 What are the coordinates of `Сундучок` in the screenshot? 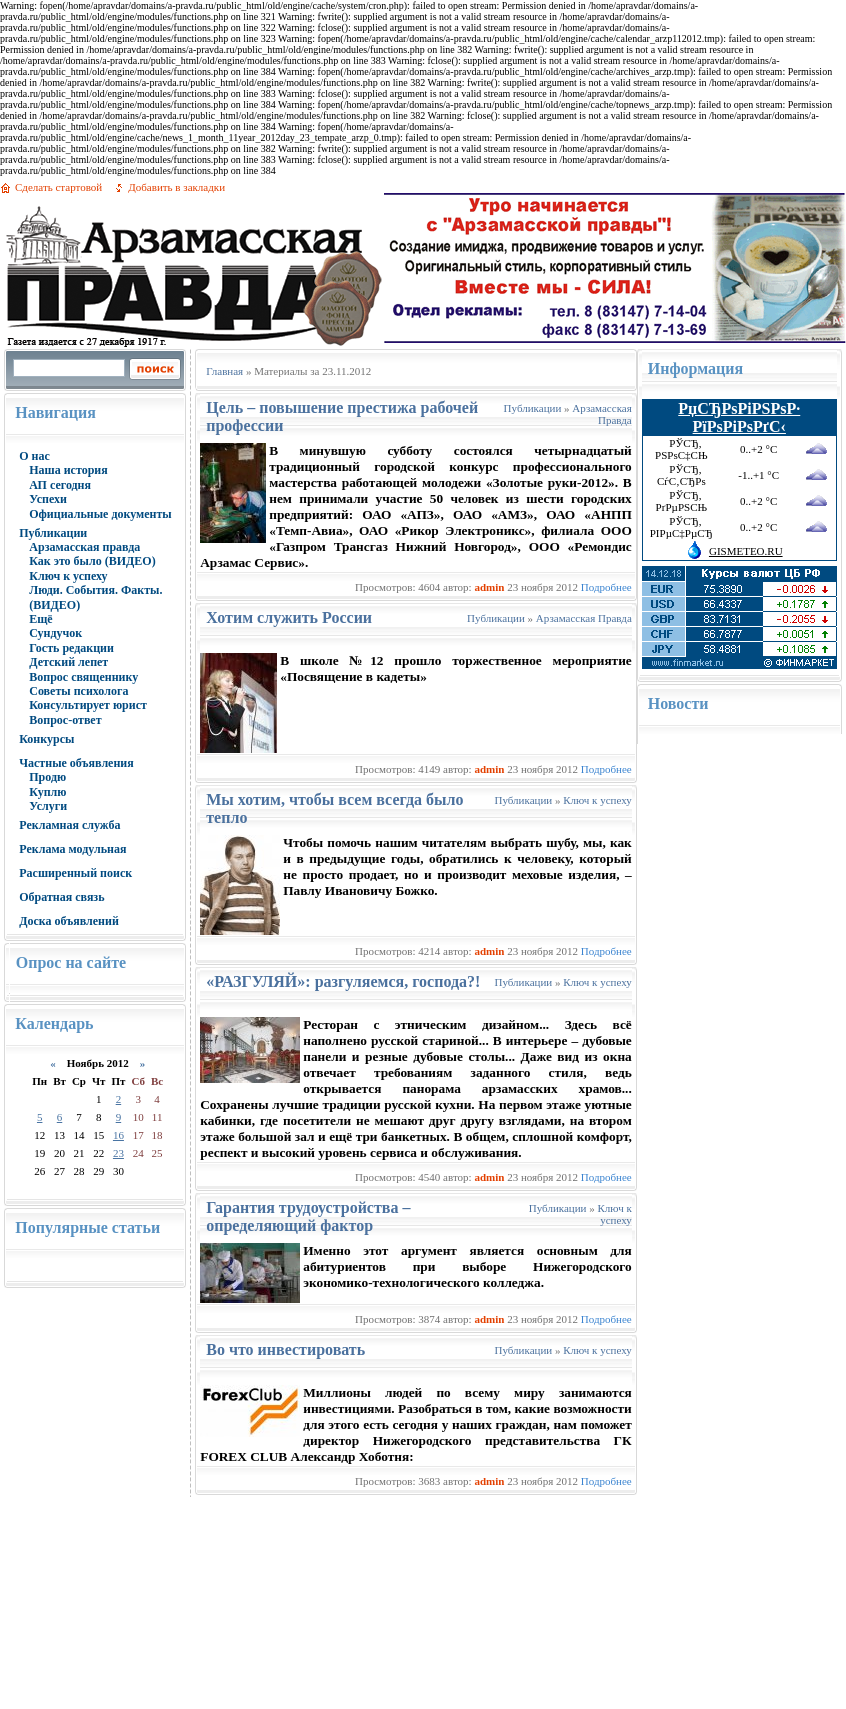 It's located at (55, 633).